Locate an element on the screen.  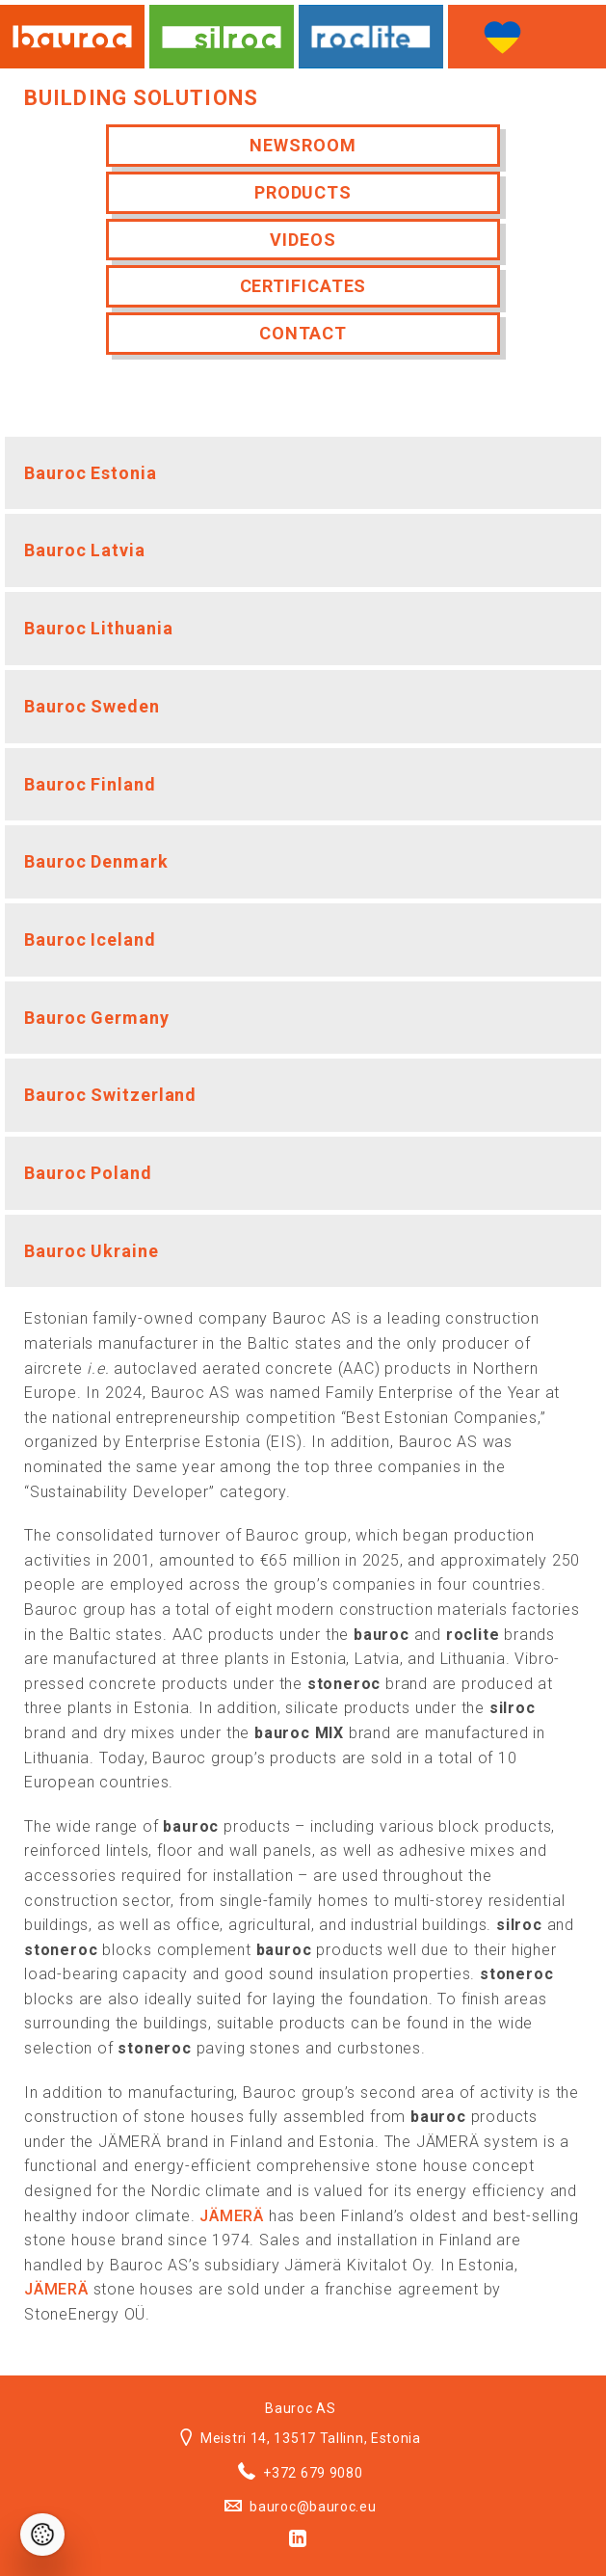
JÄMERÄ is located at coordinates (231, 2216).